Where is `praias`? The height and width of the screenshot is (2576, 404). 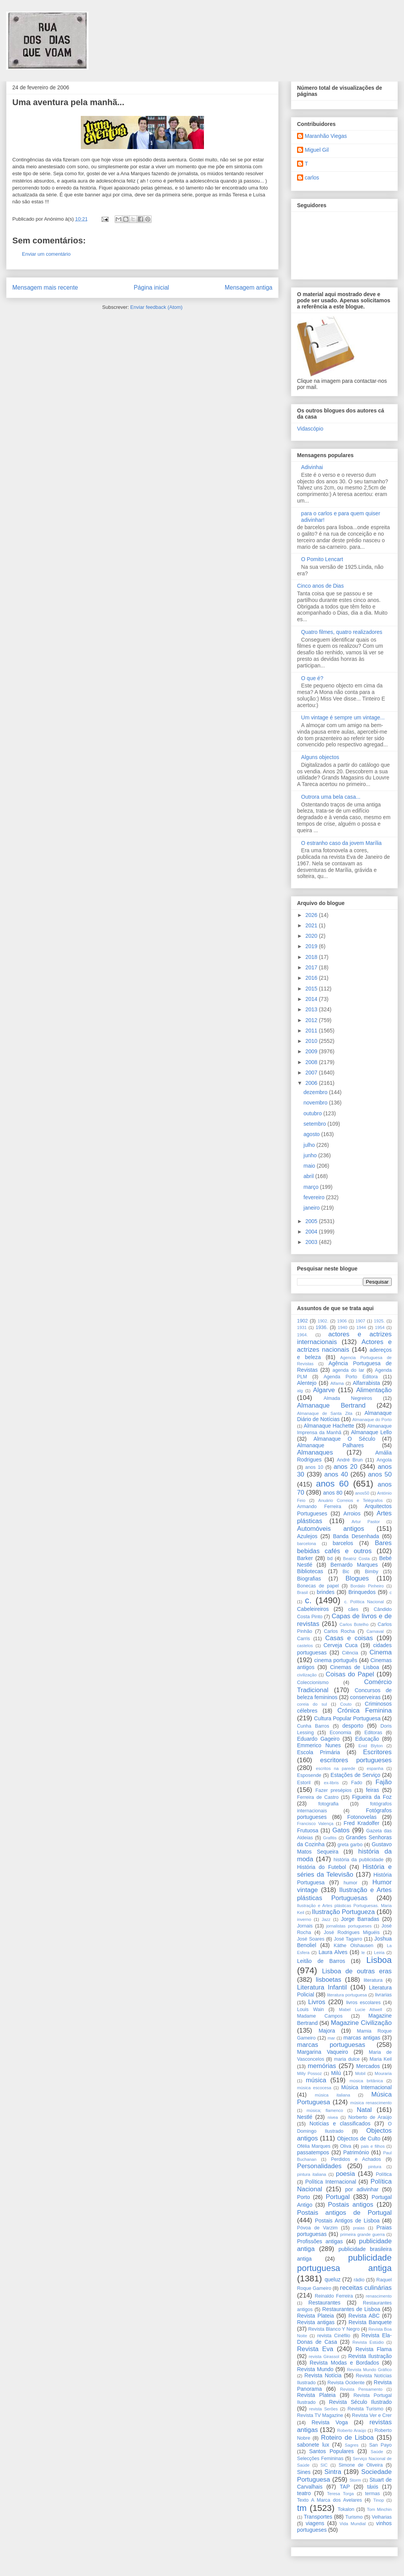
praias is located at coordinates (358, 2228).